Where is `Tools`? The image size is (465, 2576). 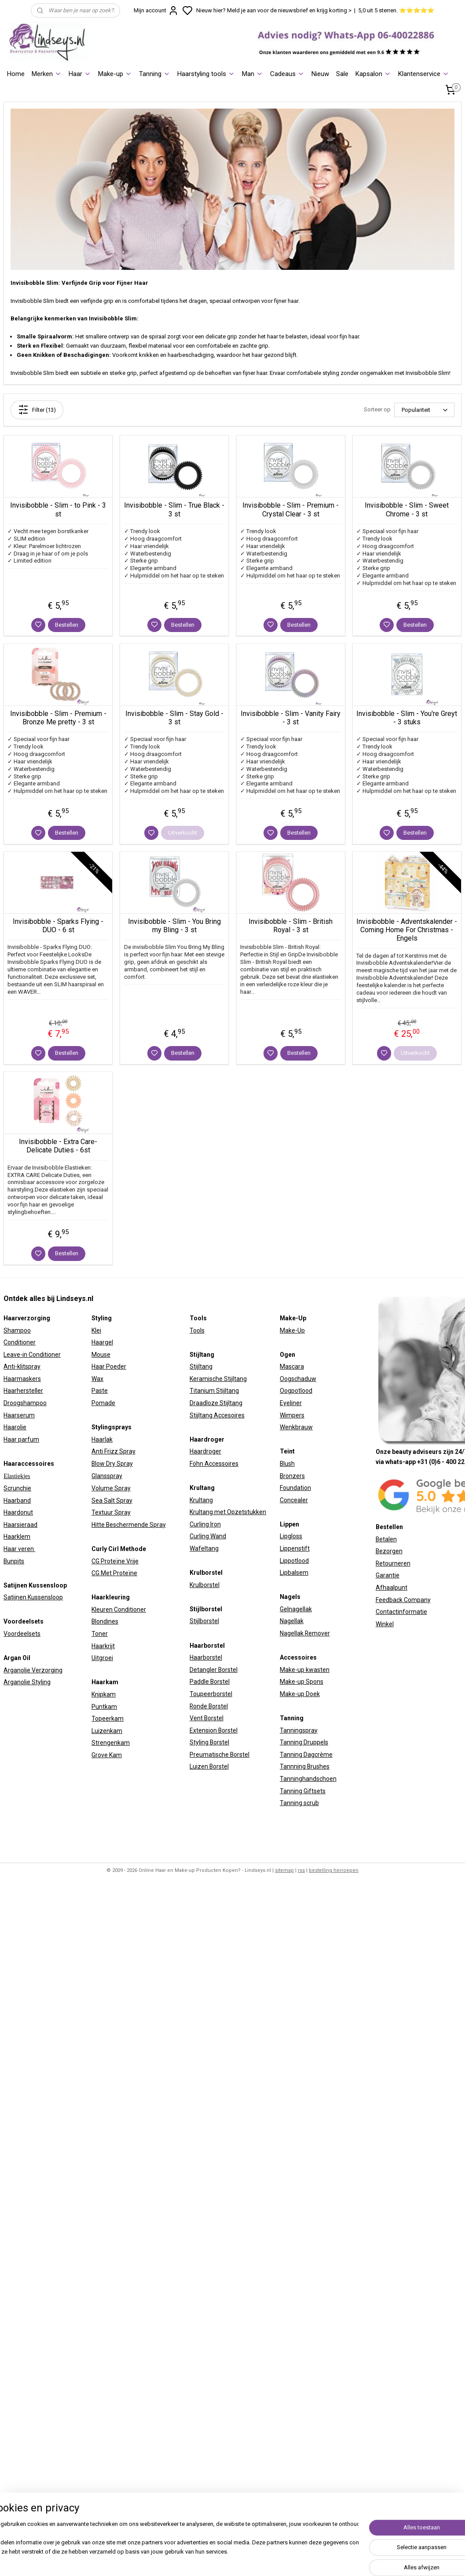 Tools is located at coordinates (197, 1330).